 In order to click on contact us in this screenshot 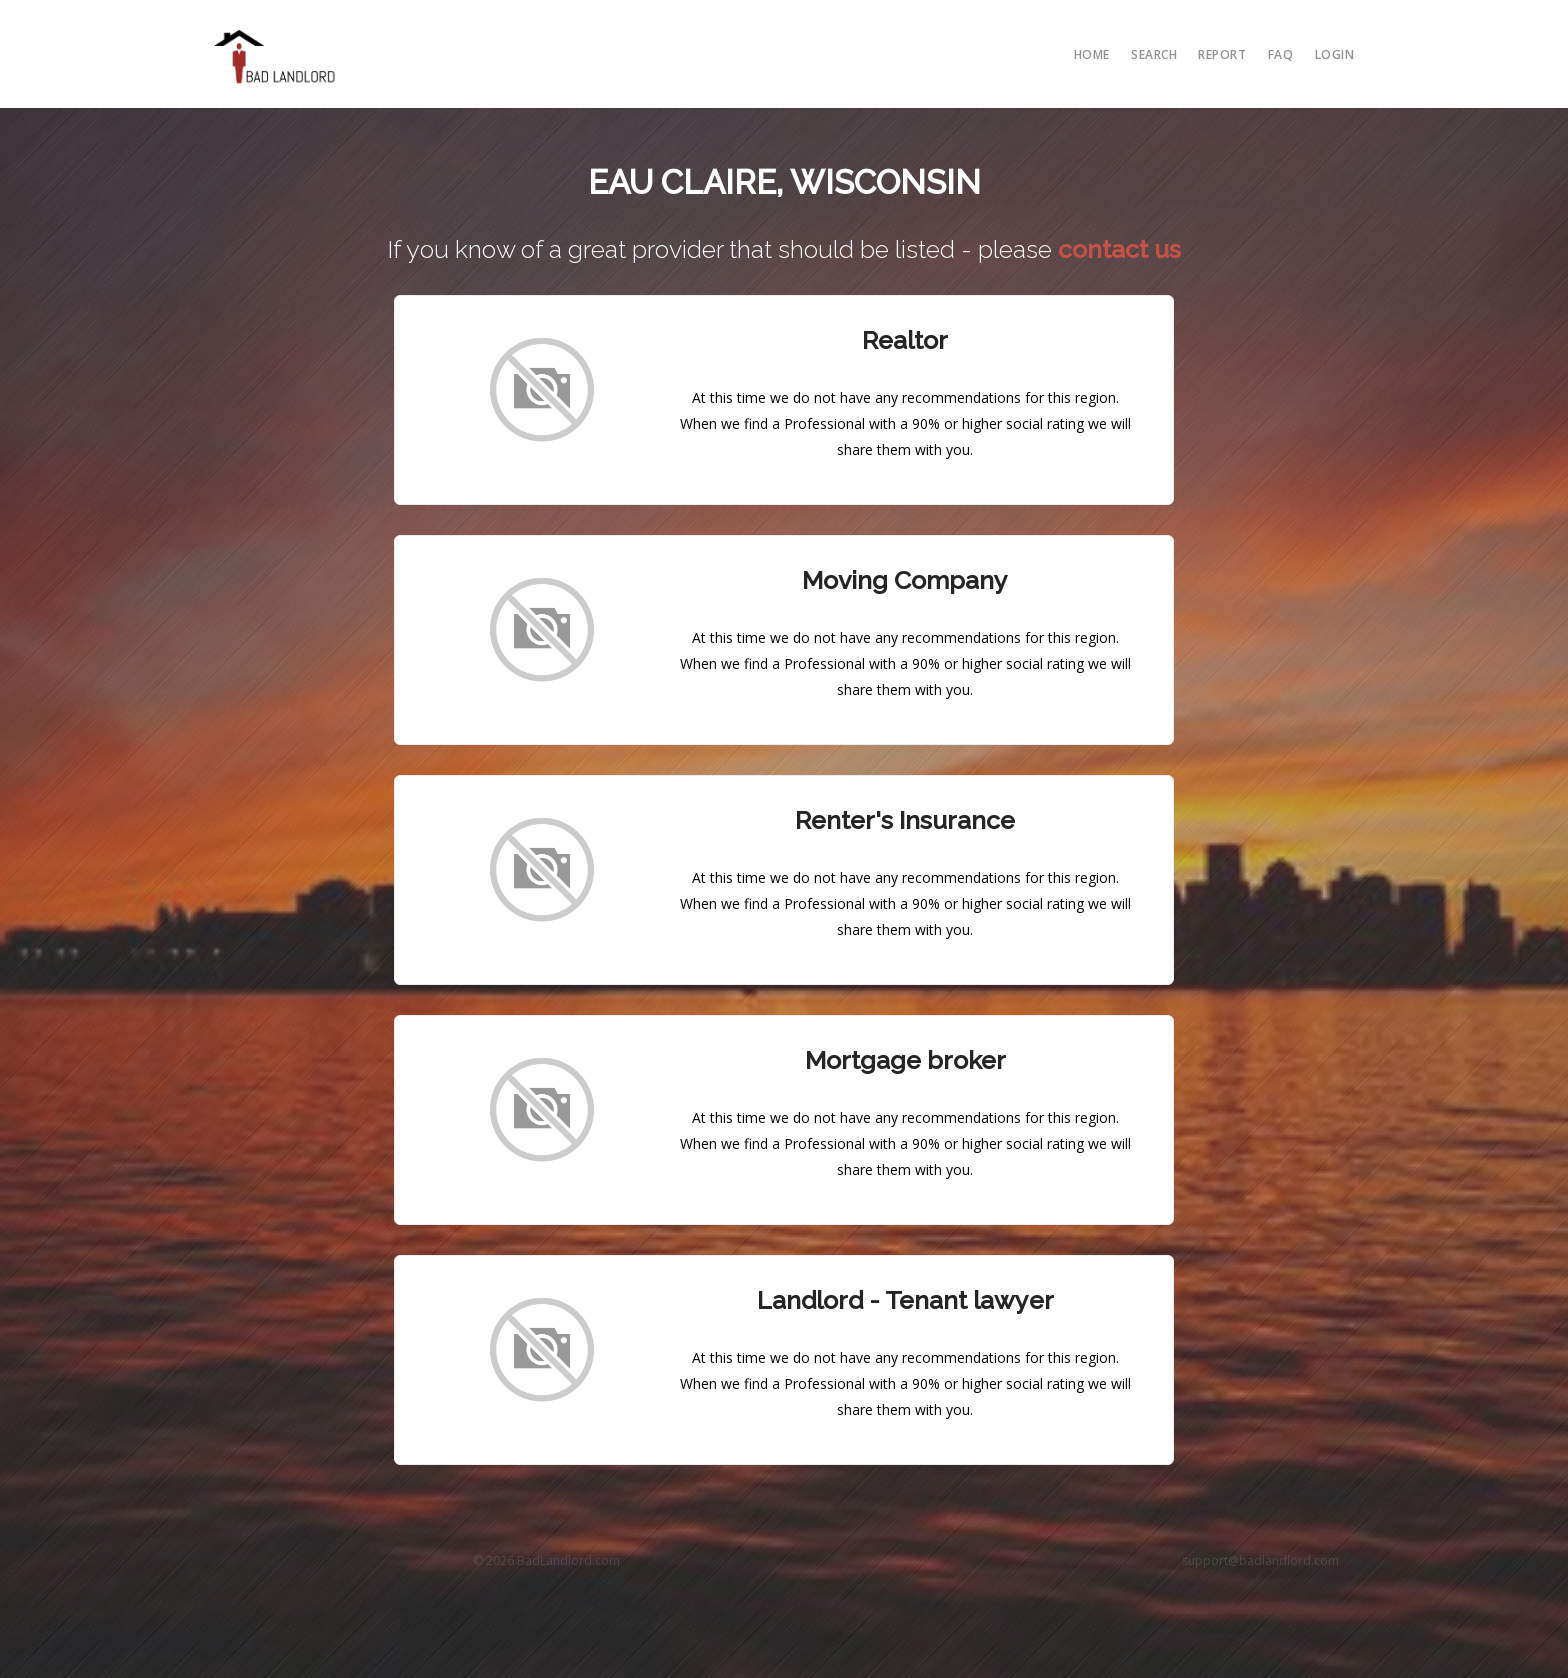, I will do `click(1119, 249)`.